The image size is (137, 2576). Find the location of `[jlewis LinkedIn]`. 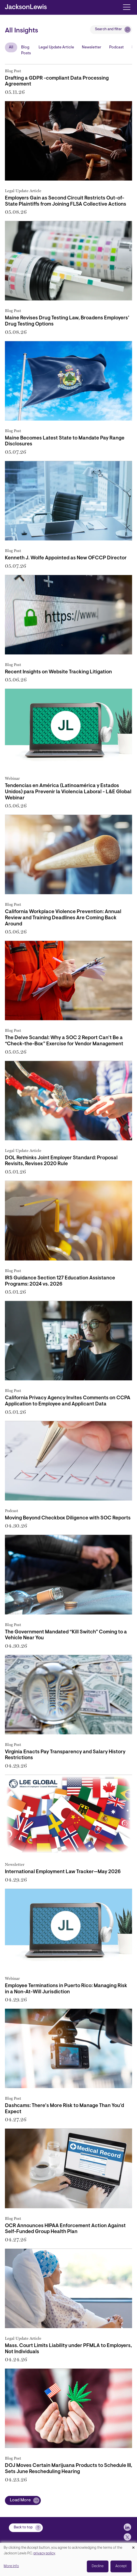

[jlewis LinkedIn] is located at coordinates (127, 2527).